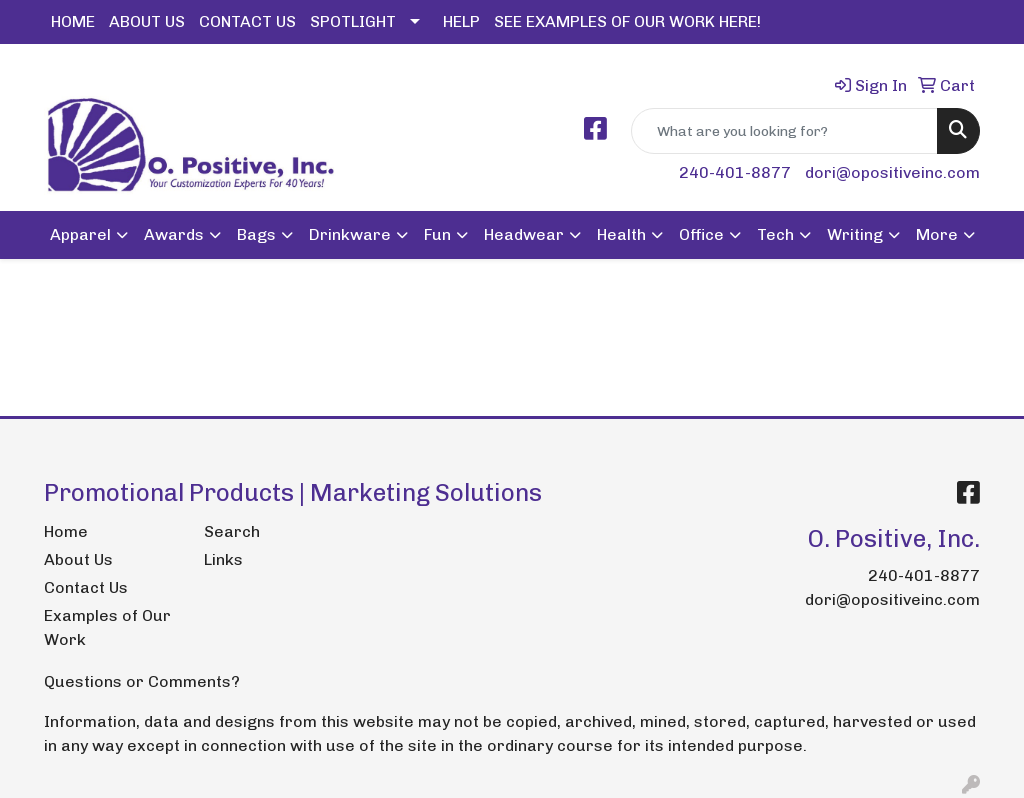 The image size is (1024, 798). Describe the element at coordinates (86, 587) in the screenshot. I see `Contact Us` at that location.